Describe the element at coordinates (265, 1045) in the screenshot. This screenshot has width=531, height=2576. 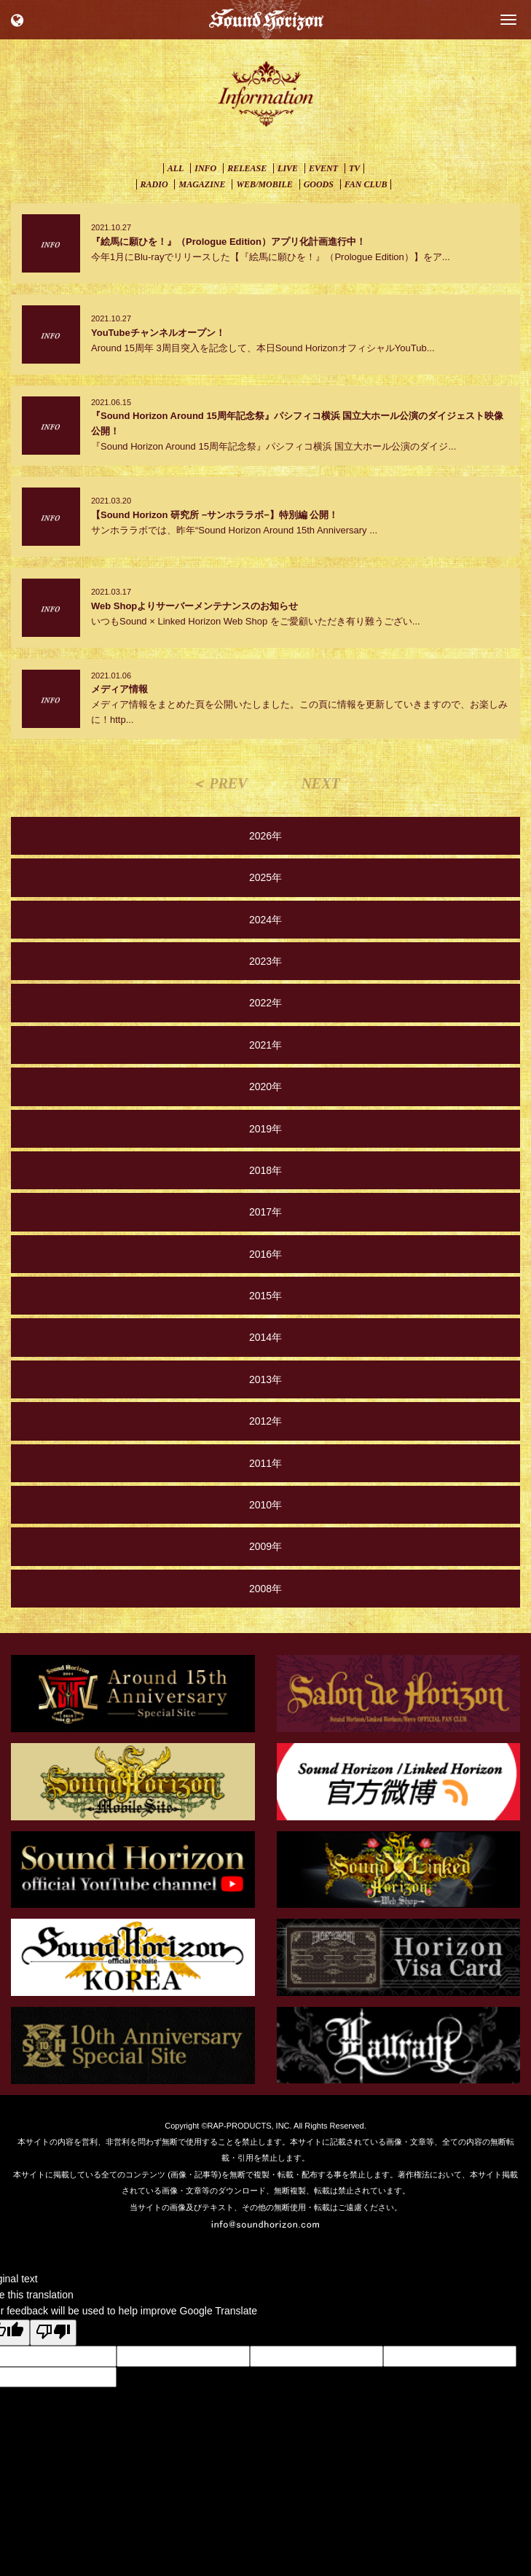
I see `2021年` at that location.